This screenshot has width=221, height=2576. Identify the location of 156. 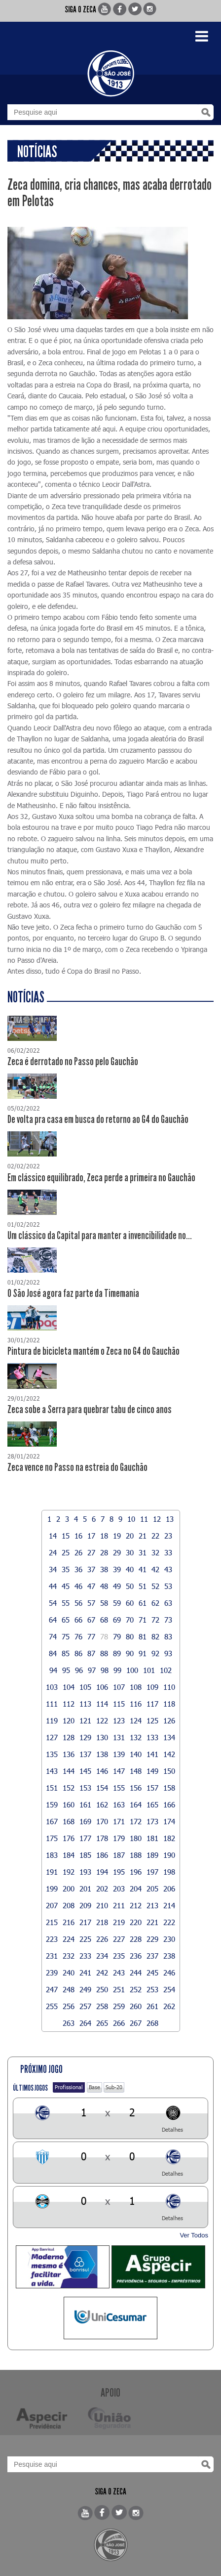
(136, 1787).